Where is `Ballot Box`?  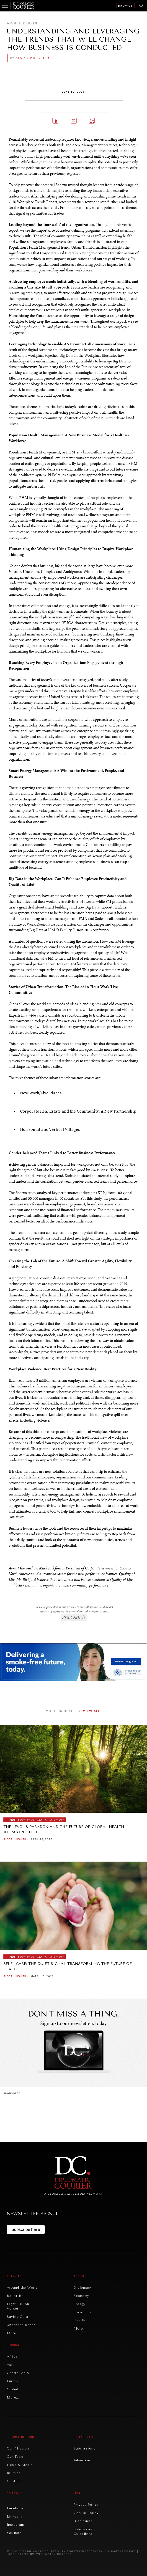
Ballot Box is located at coordinates (16, 2296).